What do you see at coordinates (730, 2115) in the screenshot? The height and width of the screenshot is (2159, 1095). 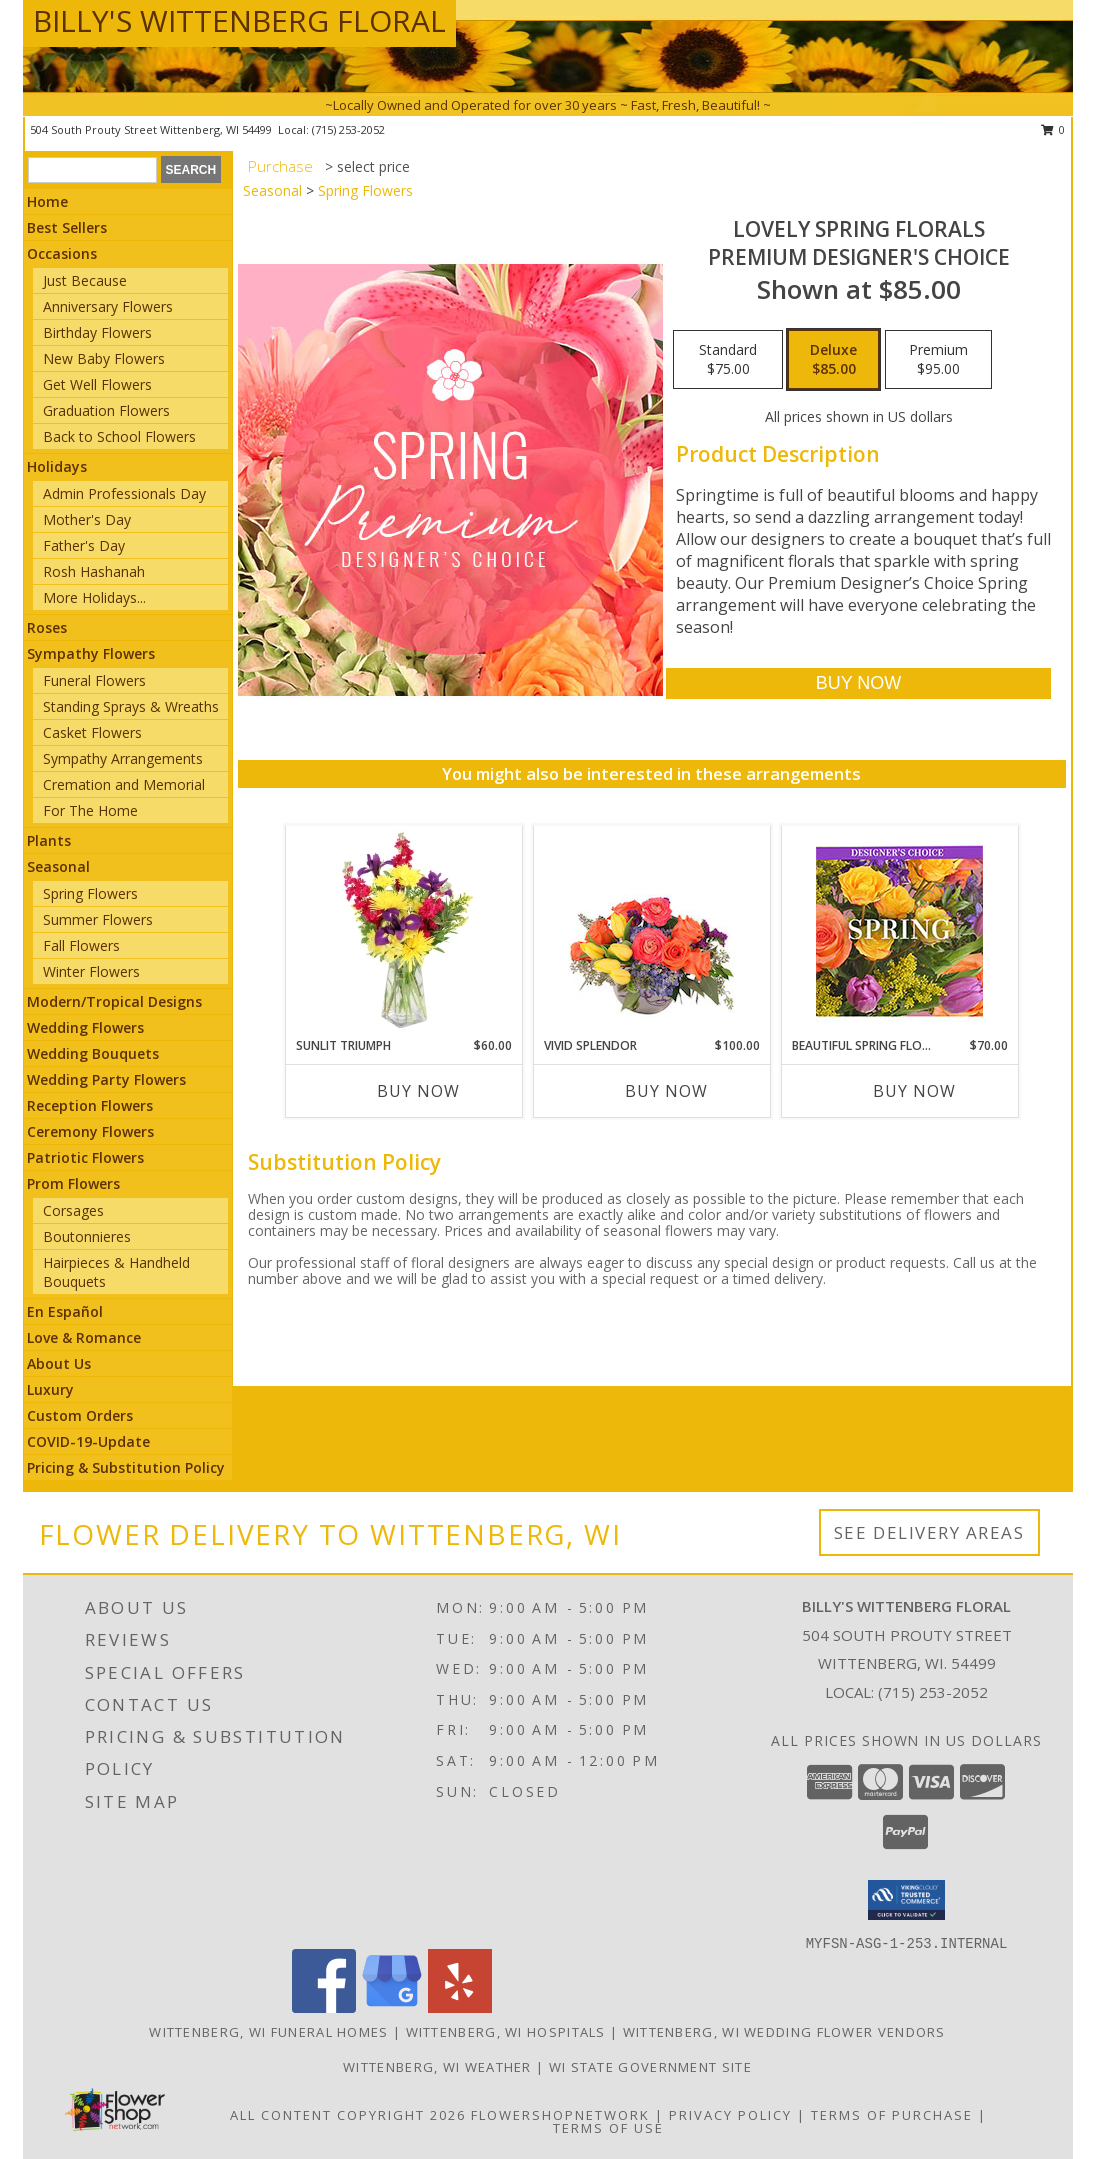 I see `Privacy Policy [Open Privacy Policy in new window]` at bounding box center [730, 2115].